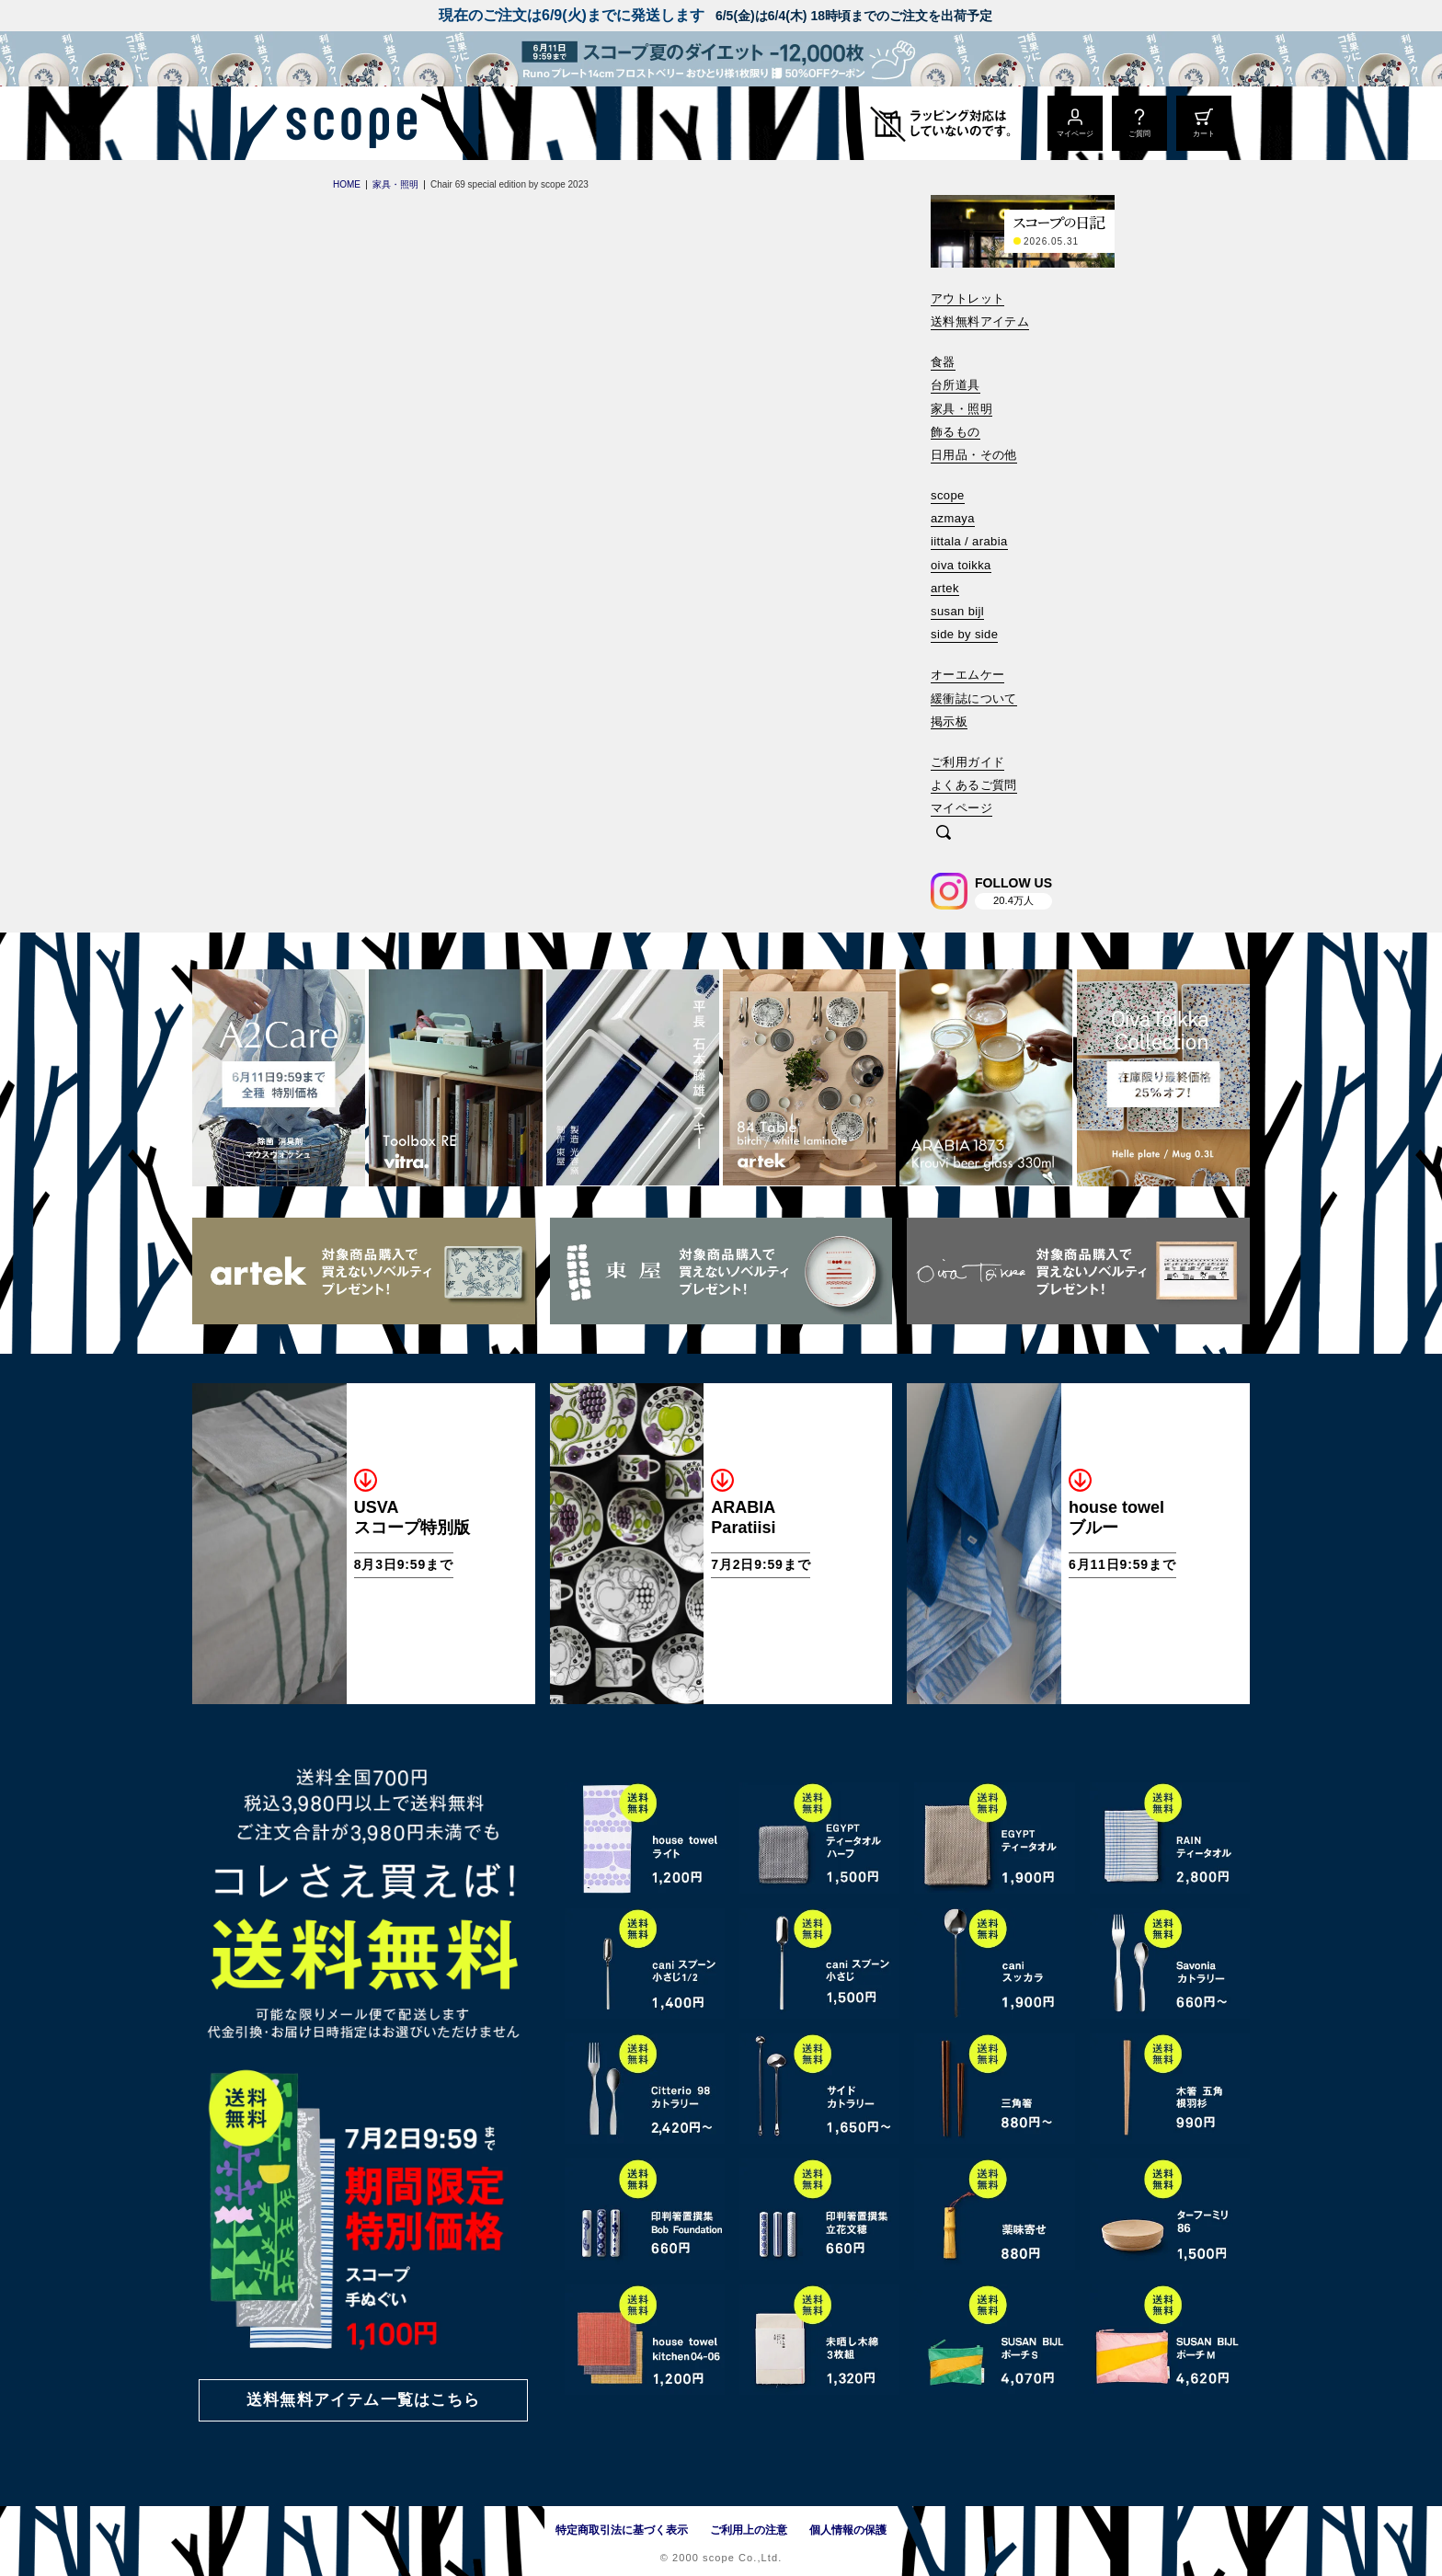 Image resolution: width=1442 pixels, height=2576 pixels. Describe the element at coordinates (964, 634) in the screenshot. I see `side by side` at that location.